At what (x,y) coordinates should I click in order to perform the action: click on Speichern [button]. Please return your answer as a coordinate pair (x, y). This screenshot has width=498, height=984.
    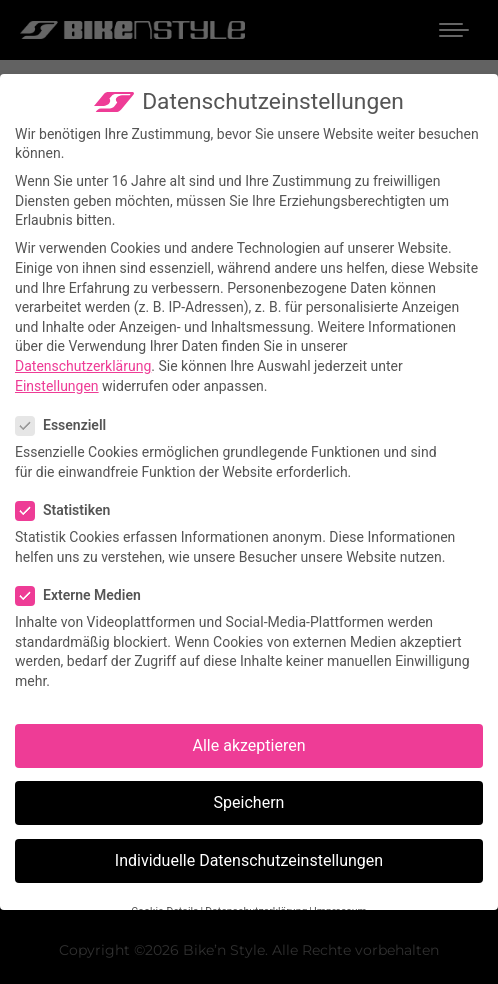
    Looking at the image, I should click on (249, 802).